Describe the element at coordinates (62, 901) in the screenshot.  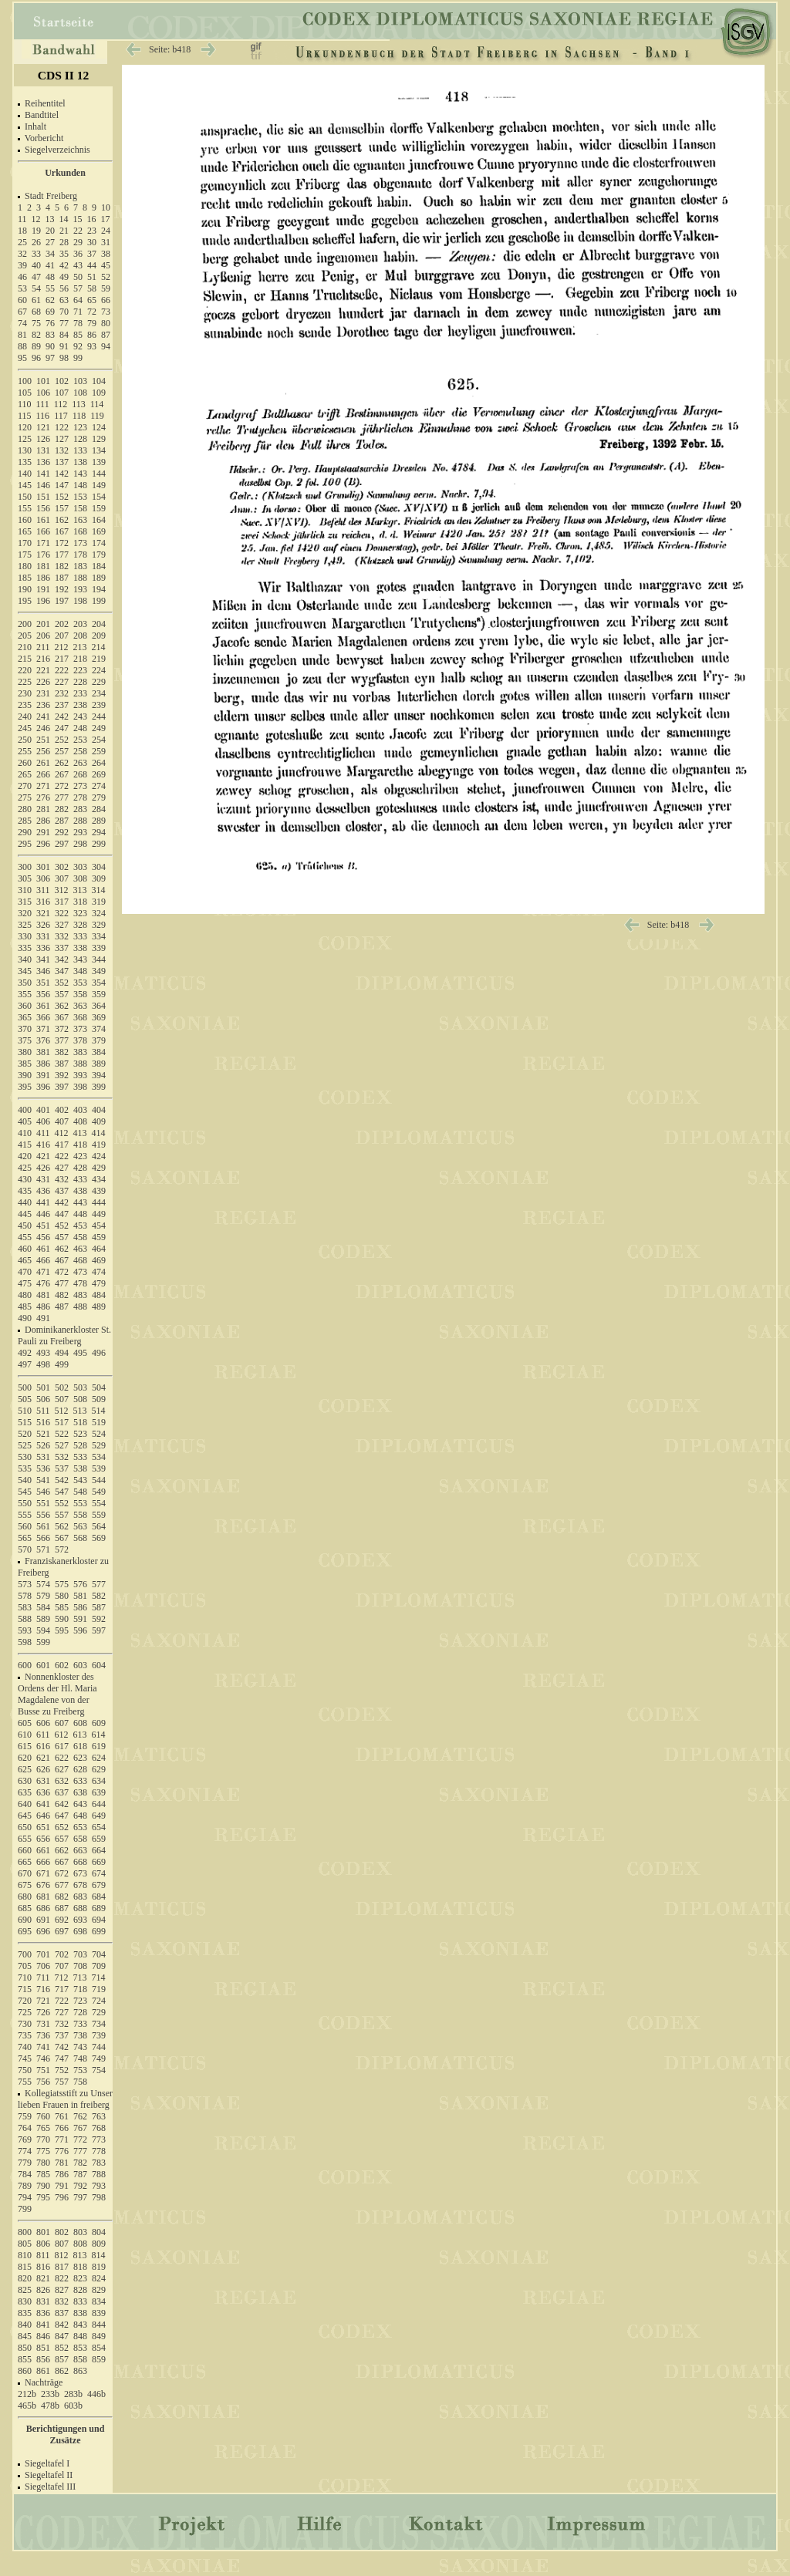
I see `317` at that location.